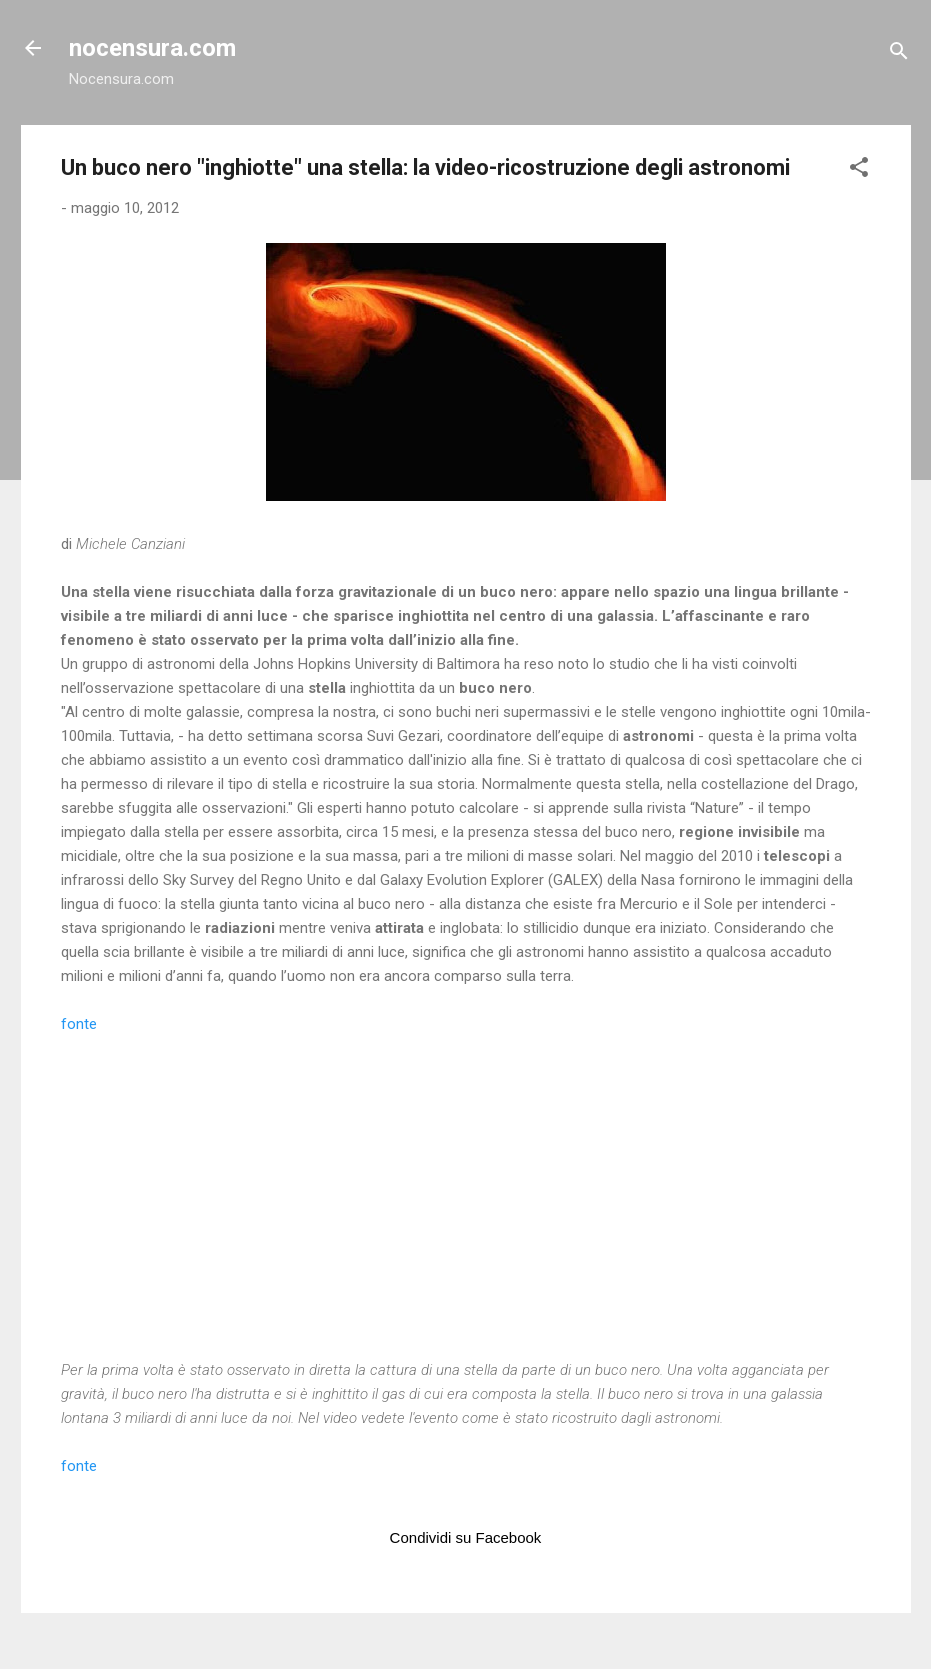 The height and width of the screenshot is (1669, 931). I want to click on [button], so click(859, 170).